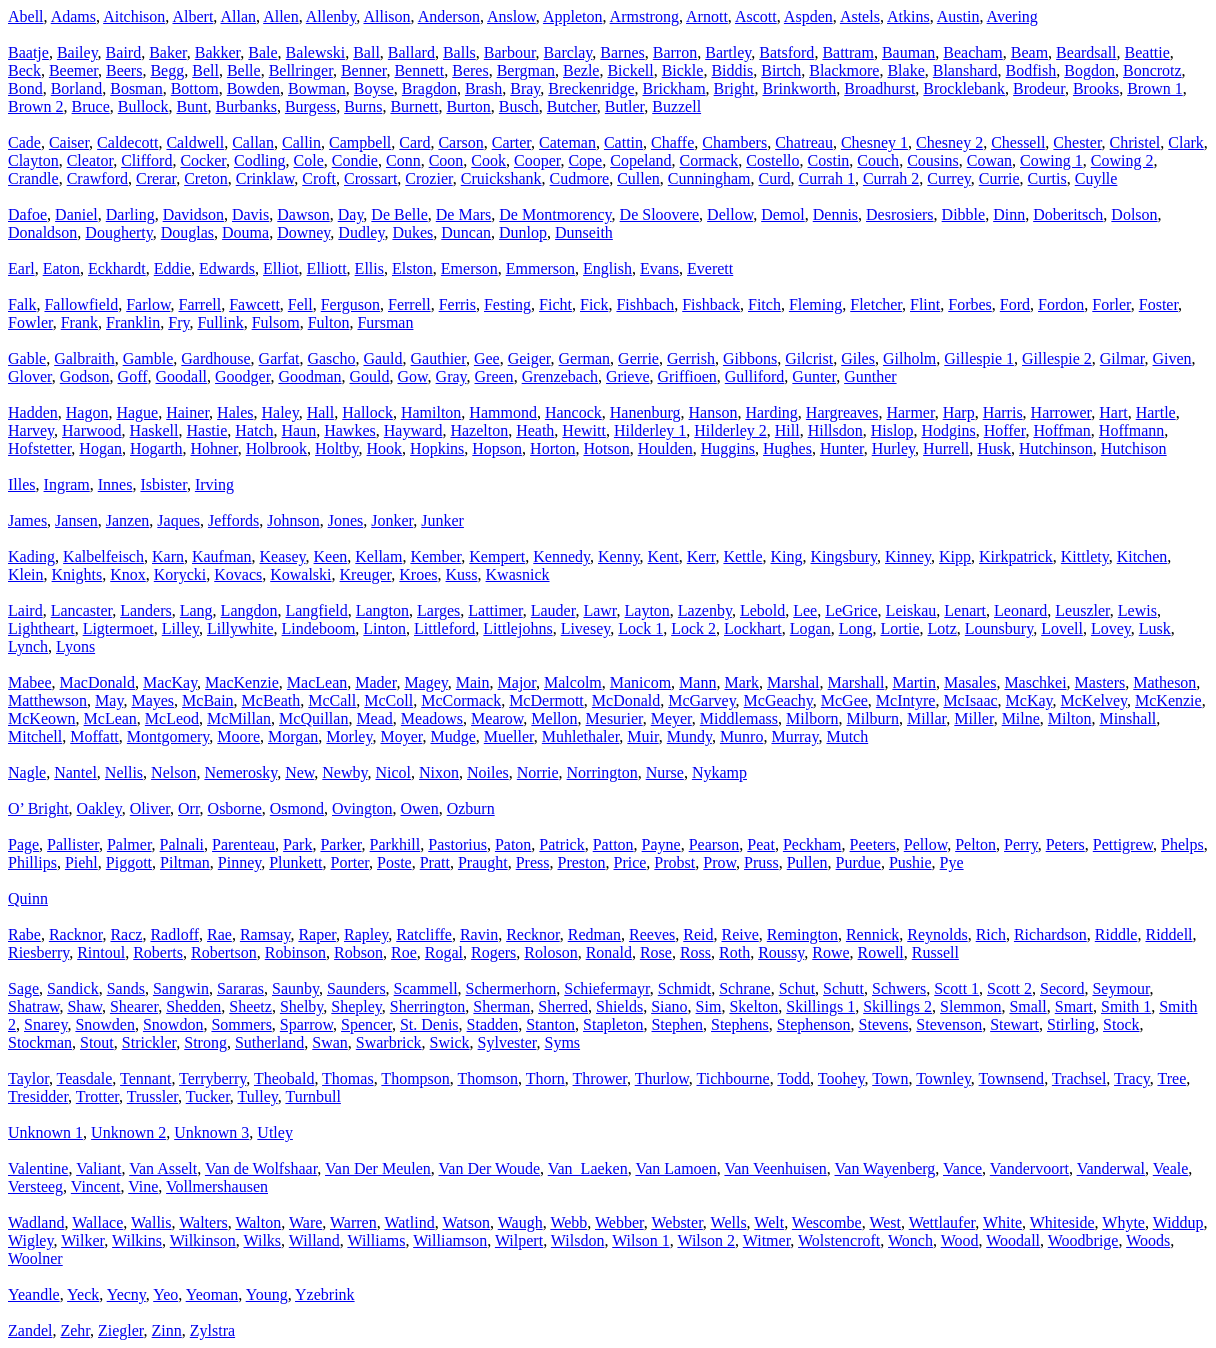 The width and height of the screenshot is (1216, 1348). Describe the element at coordinates (98, 682) in the screenshot. I see `MacDonald` at that location.